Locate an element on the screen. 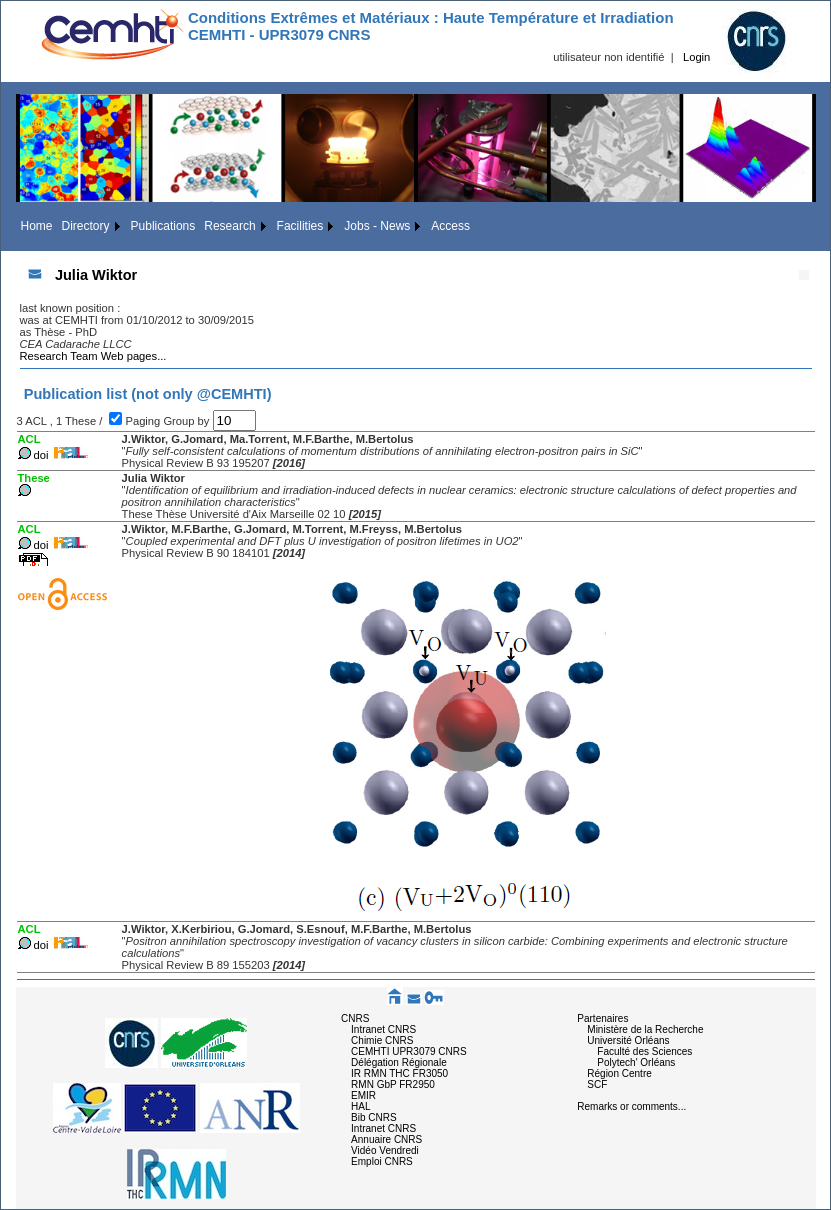  CNRS is located at coordinates (355, 1018).